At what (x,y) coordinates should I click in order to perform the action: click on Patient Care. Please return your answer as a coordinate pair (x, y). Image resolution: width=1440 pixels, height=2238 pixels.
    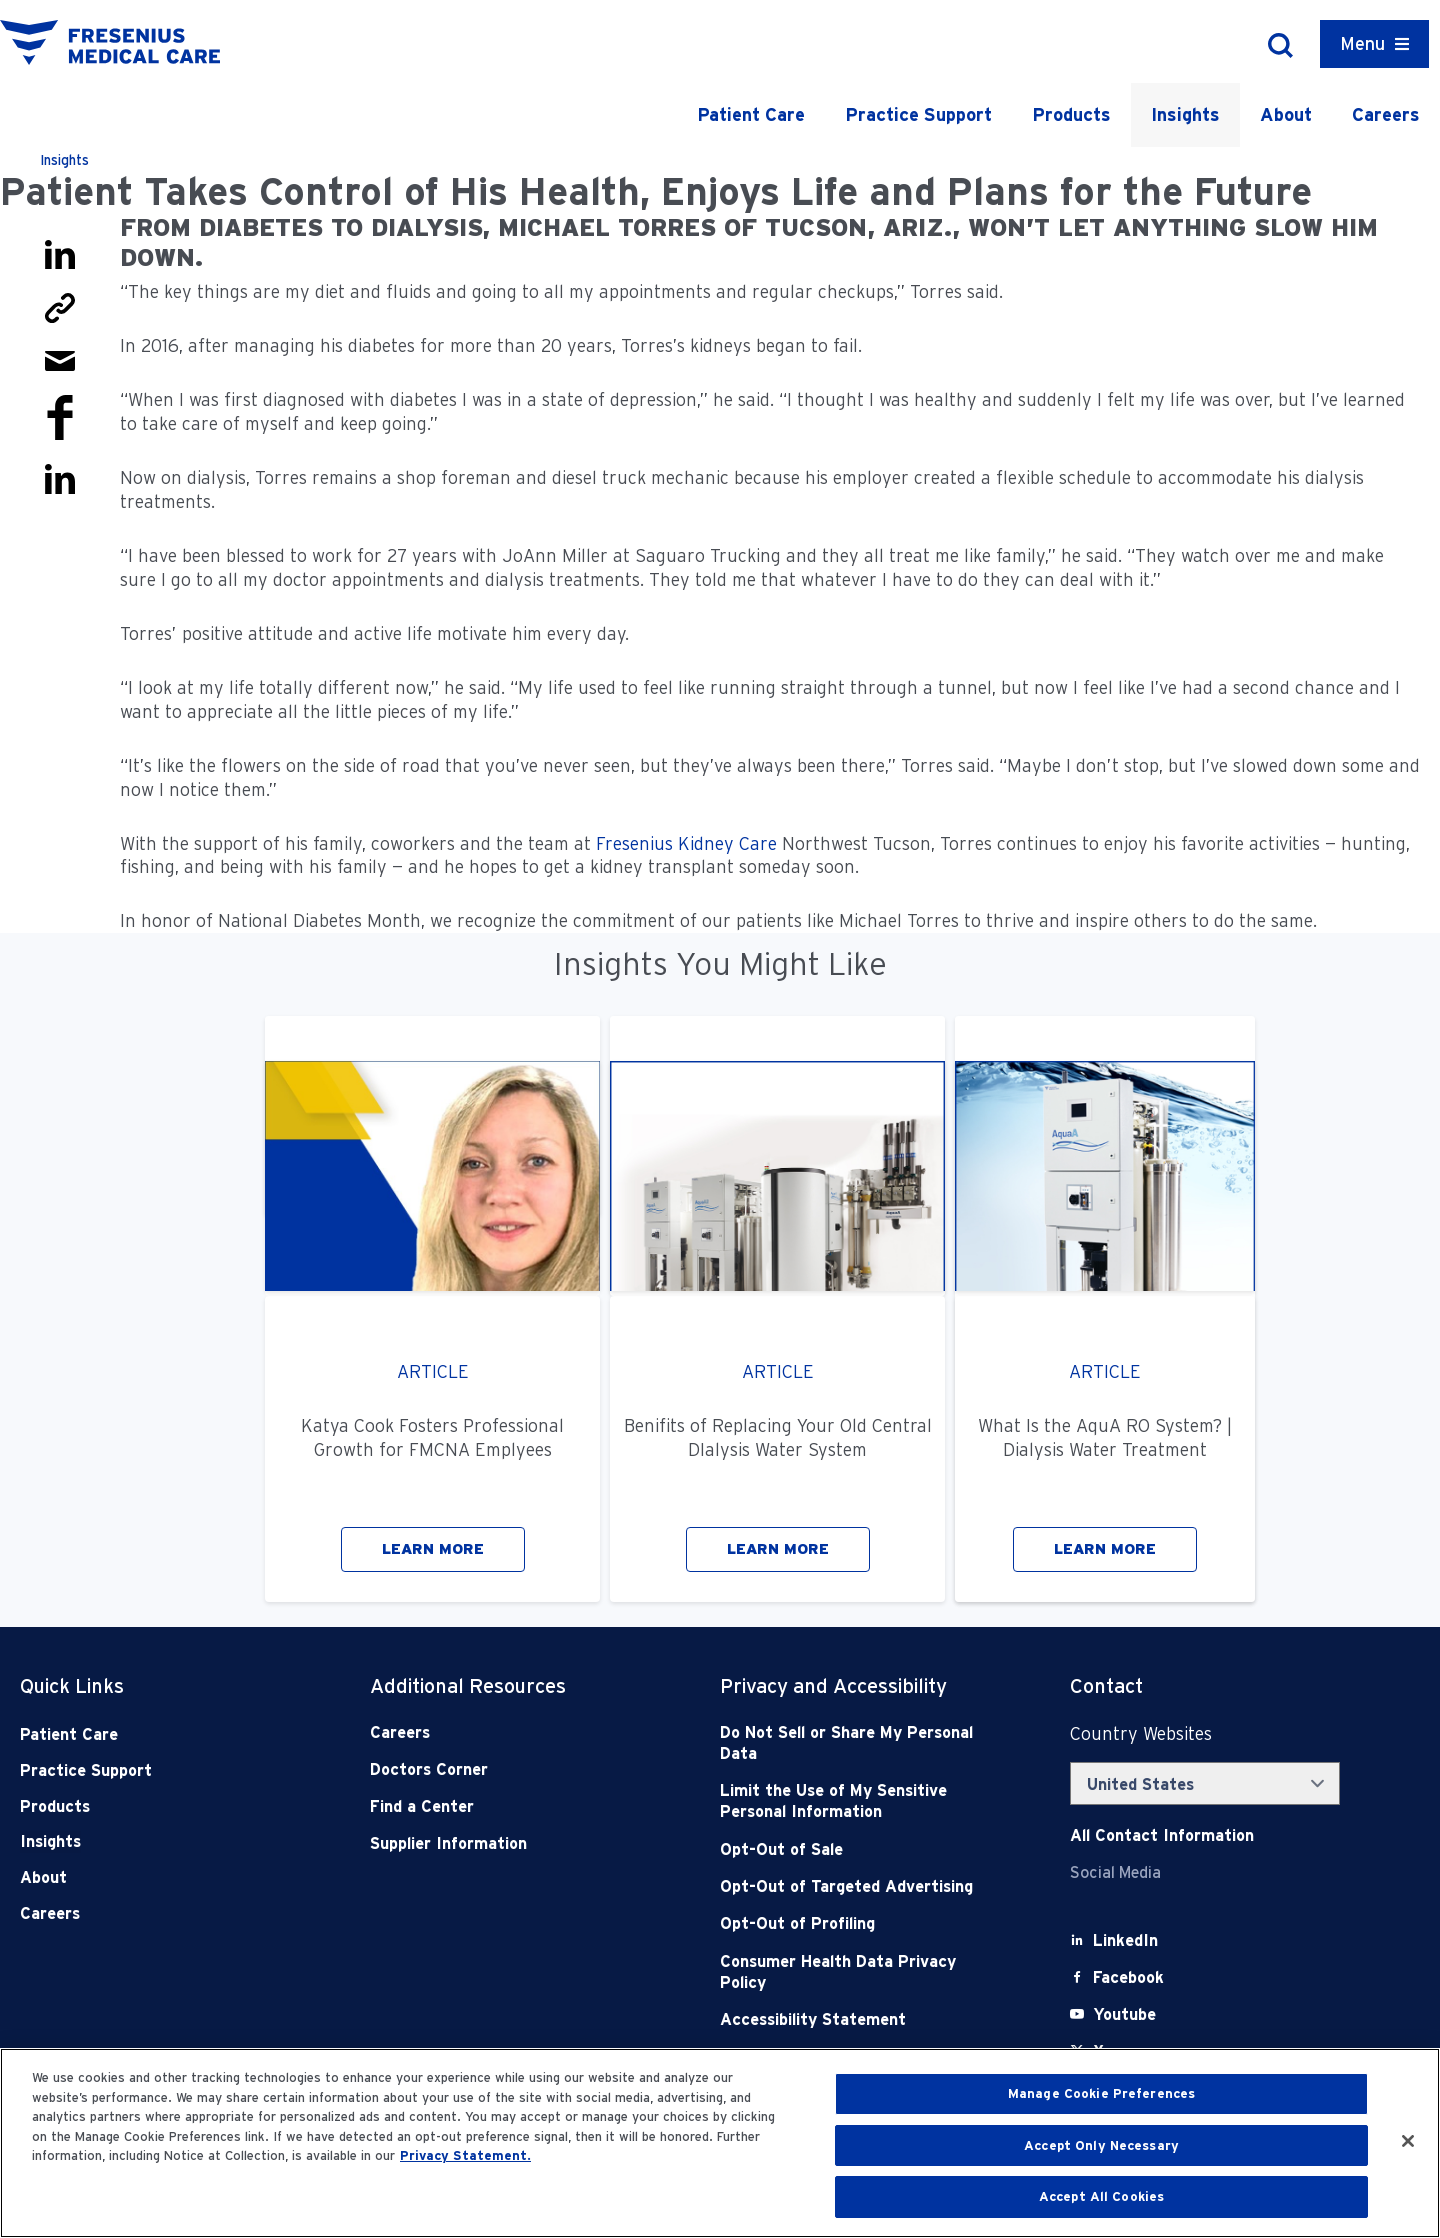
    Looking at the image, I should click on (751, 114).